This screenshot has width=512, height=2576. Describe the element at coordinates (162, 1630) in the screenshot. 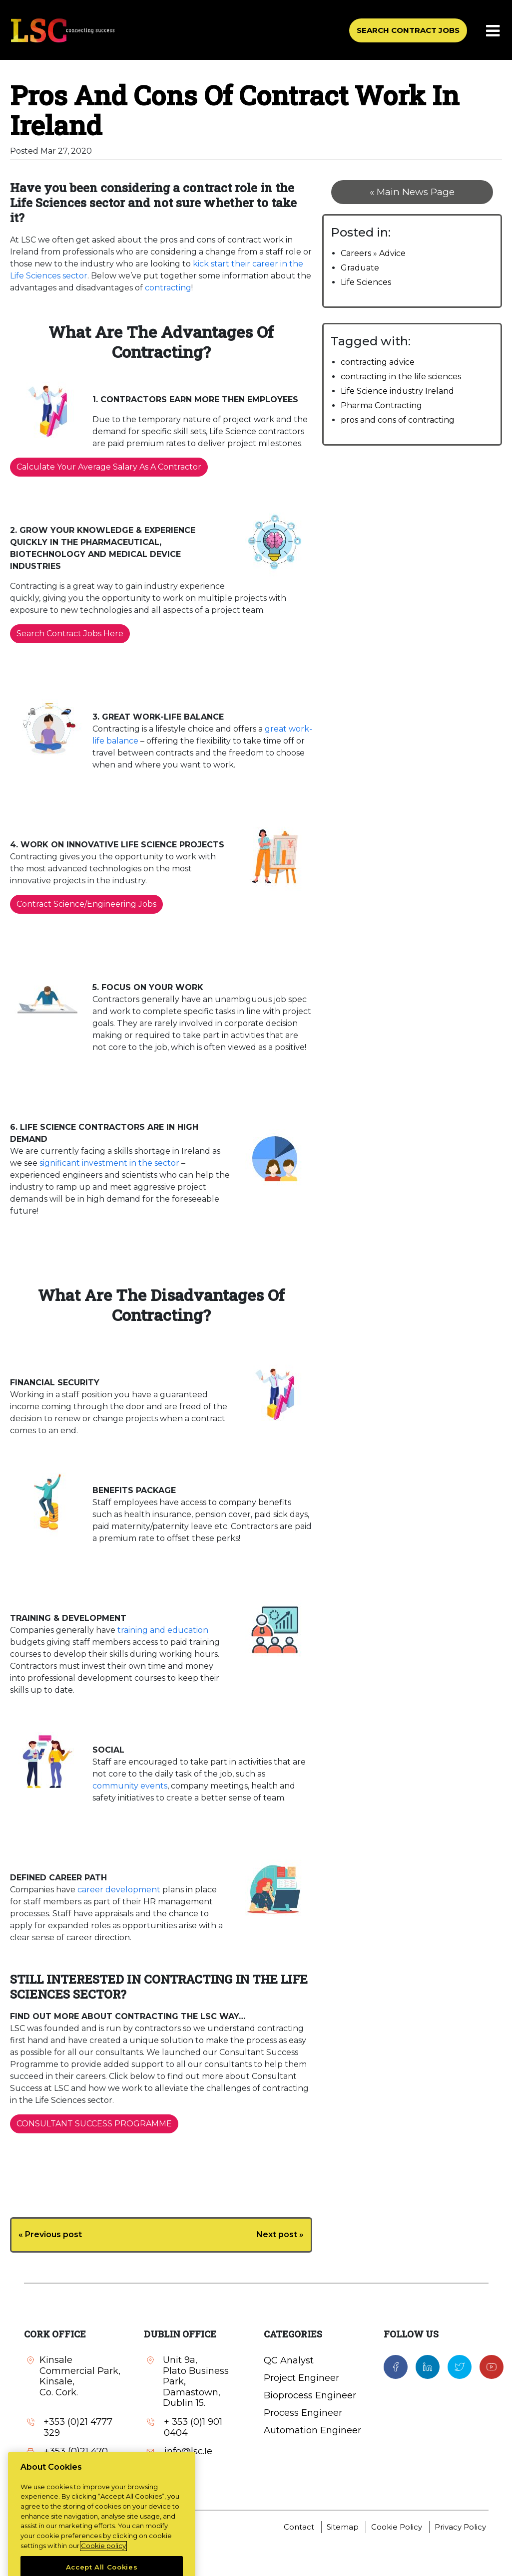

I see `training and education` at that location.